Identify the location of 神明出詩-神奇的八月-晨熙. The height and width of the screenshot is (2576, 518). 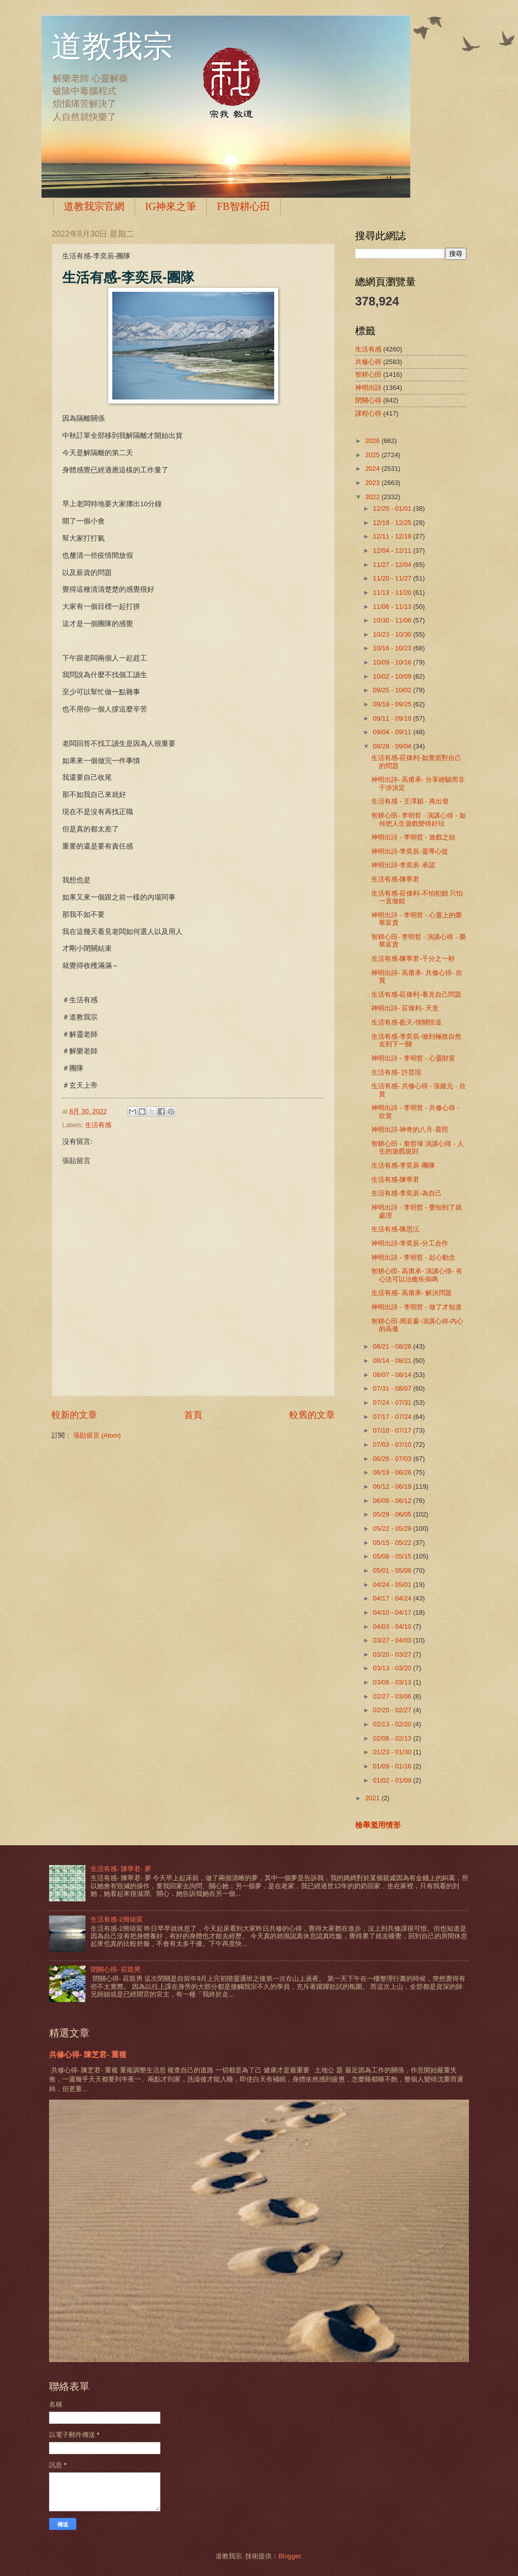
(409, 1129).